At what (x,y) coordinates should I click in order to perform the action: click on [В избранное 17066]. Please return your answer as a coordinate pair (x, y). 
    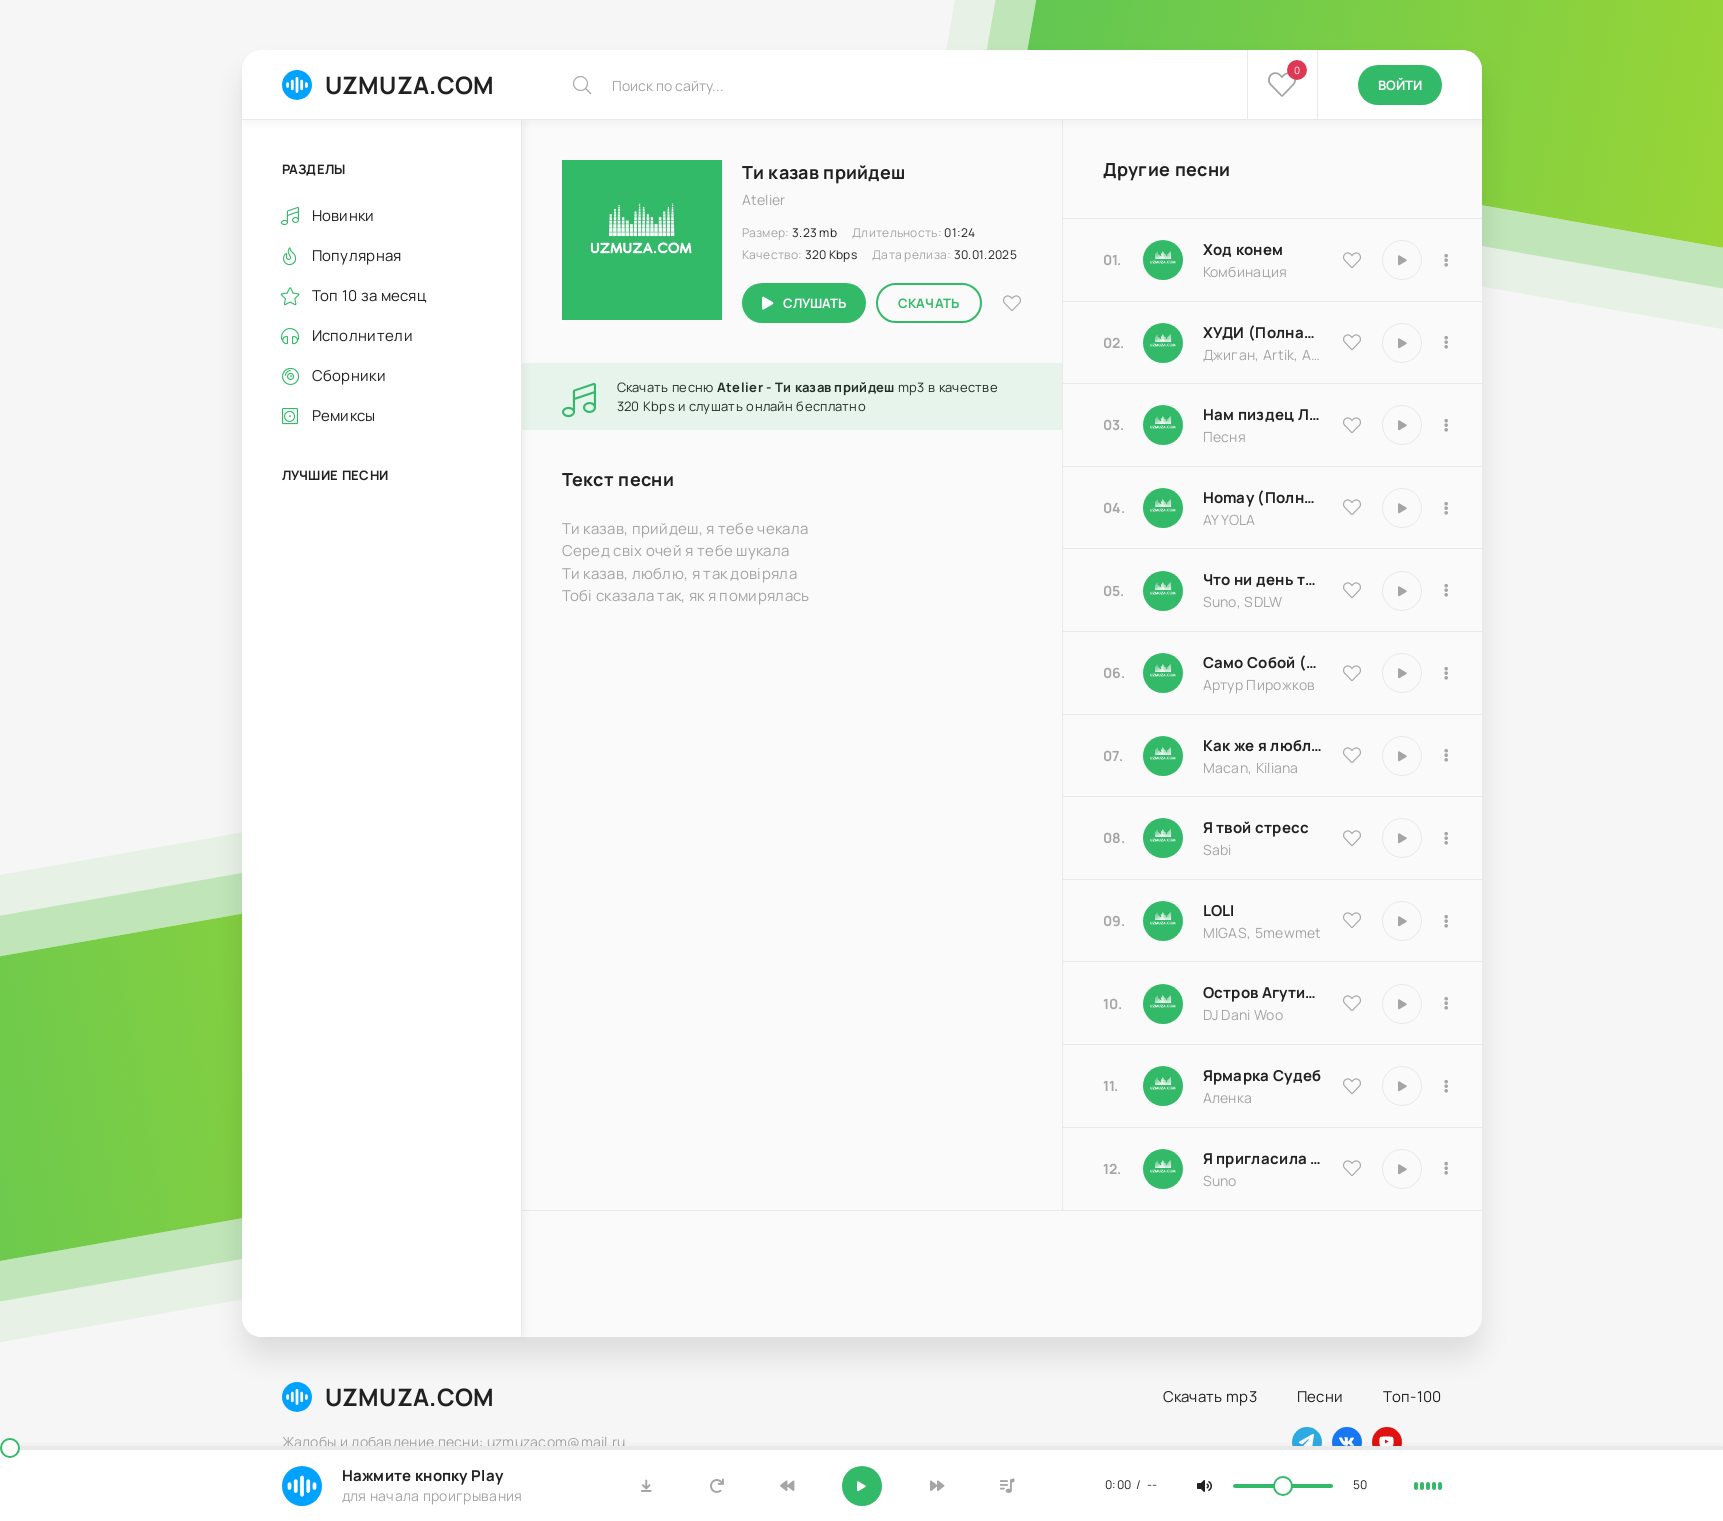
    Looking at the image, I should click on (1352, 1168).